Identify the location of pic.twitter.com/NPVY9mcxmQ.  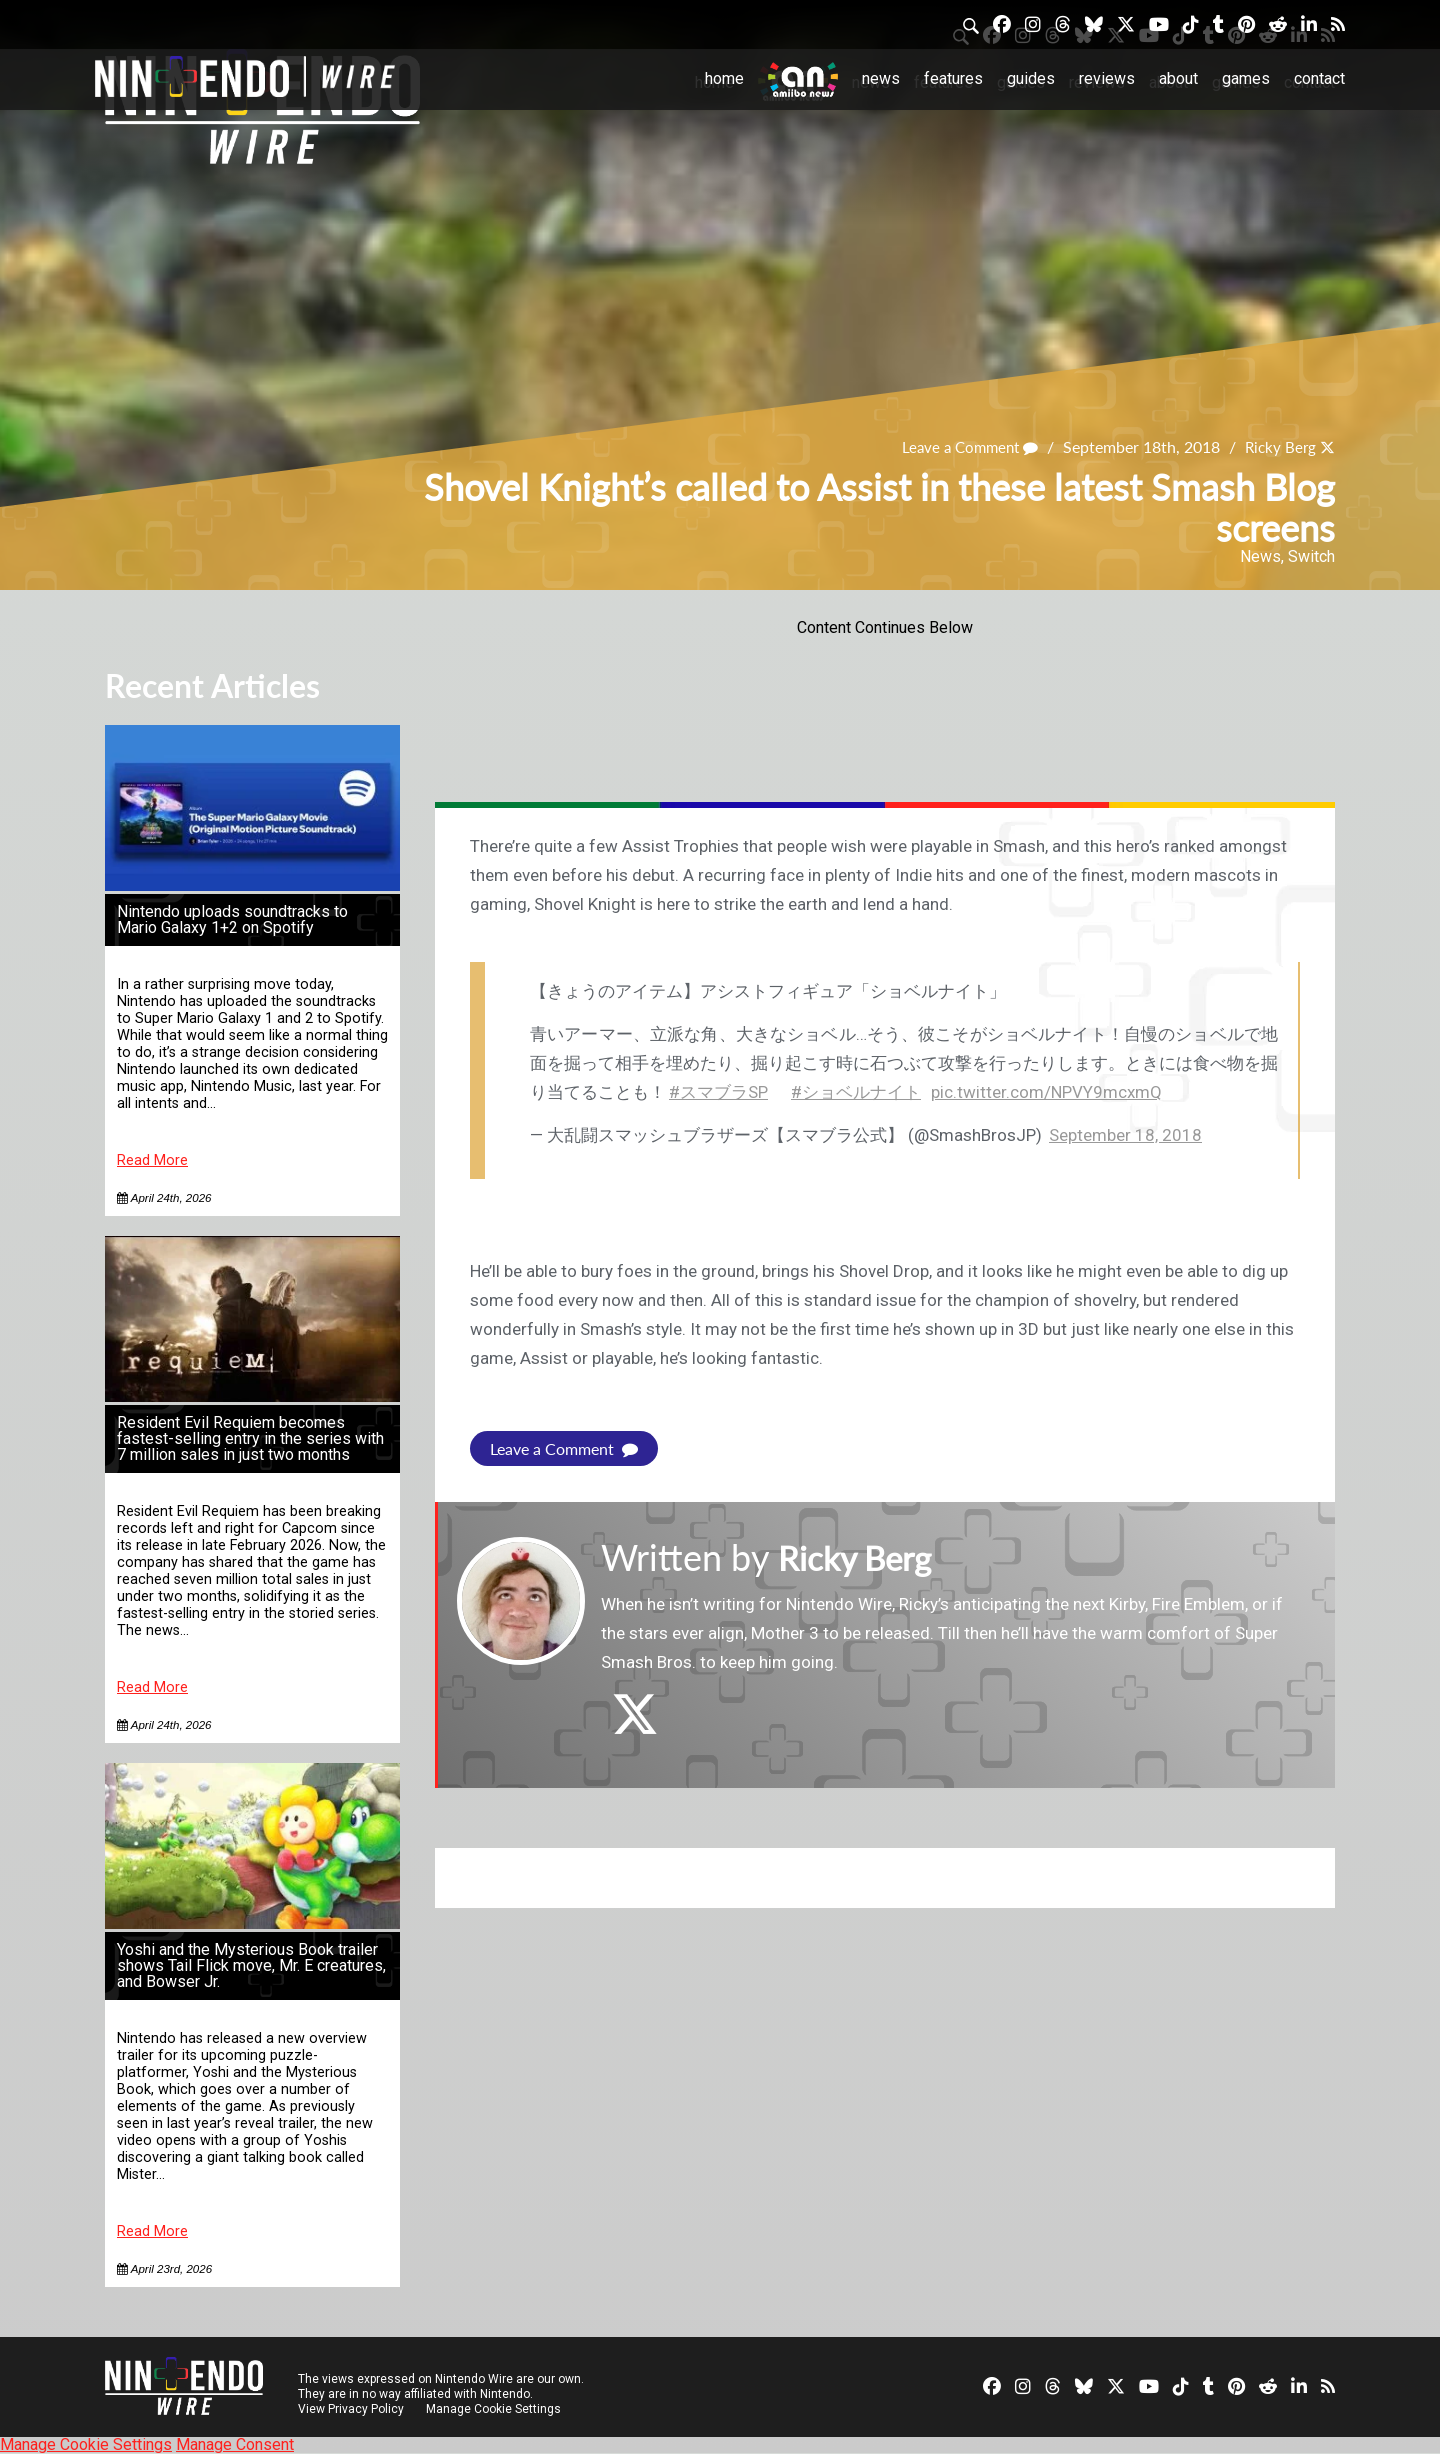
(1046, 1092).